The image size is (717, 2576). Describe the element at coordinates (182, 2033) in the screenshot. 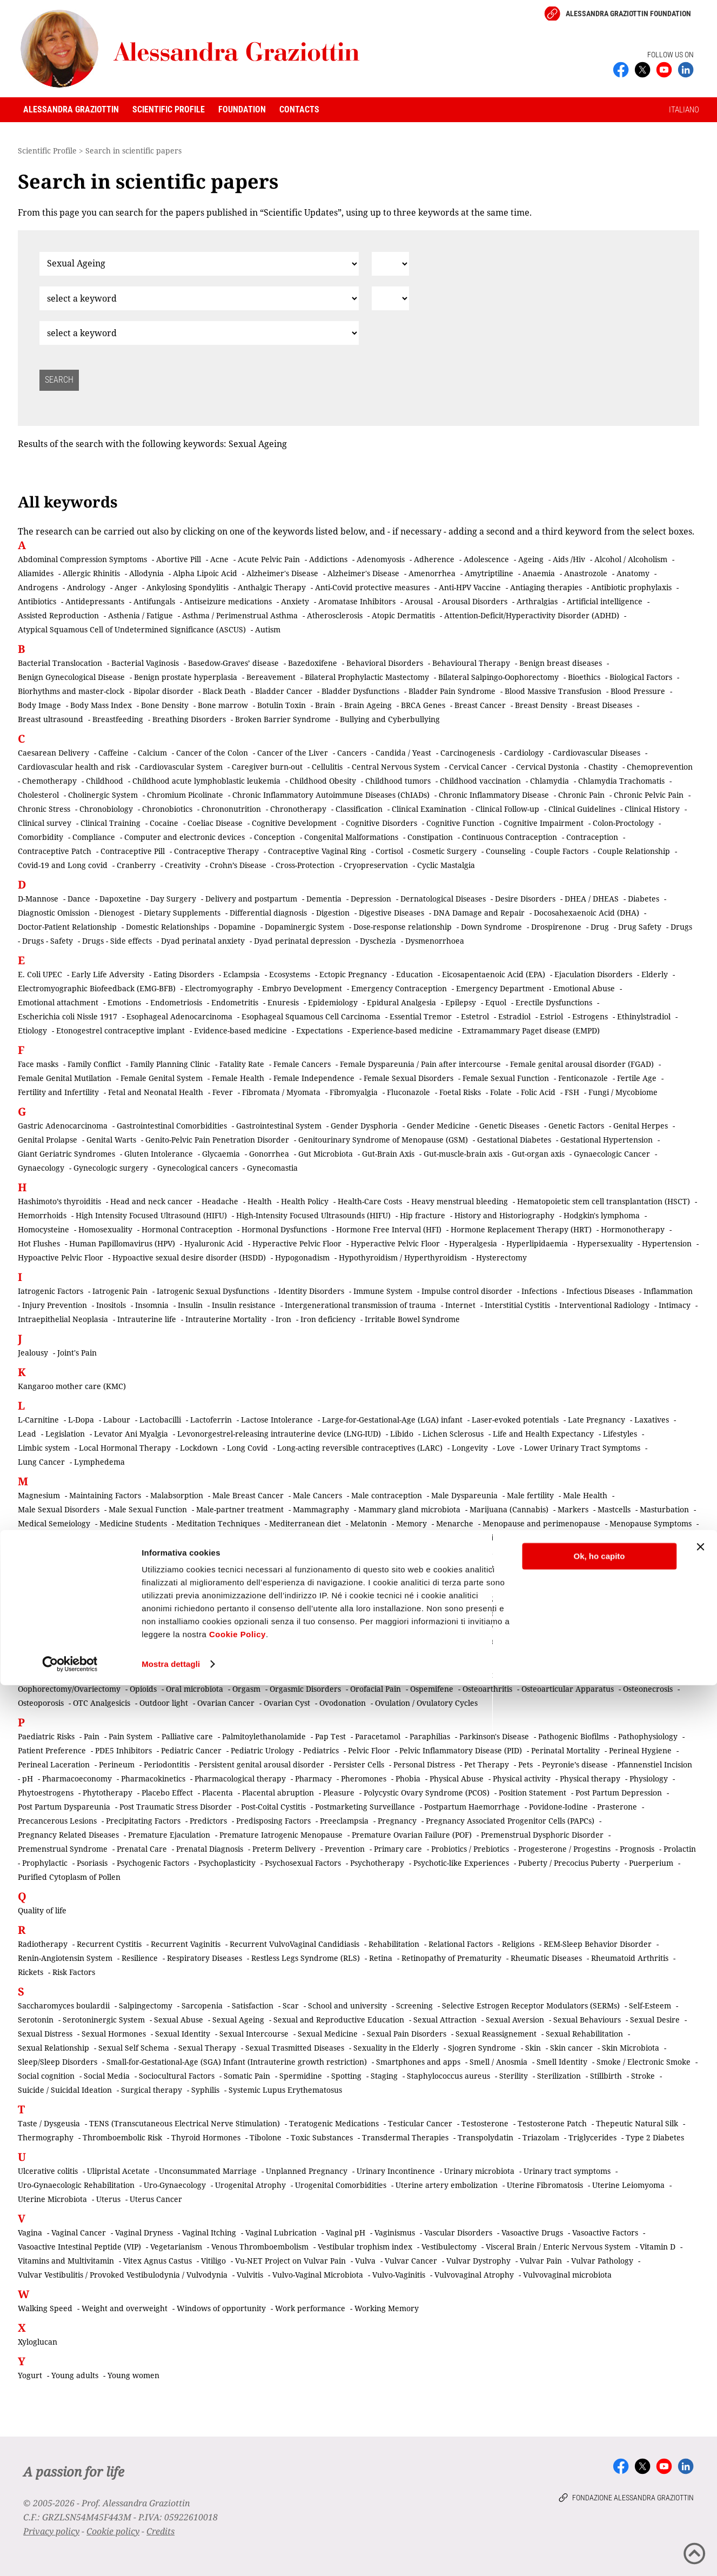

I see `Sexual Identity` at that location.